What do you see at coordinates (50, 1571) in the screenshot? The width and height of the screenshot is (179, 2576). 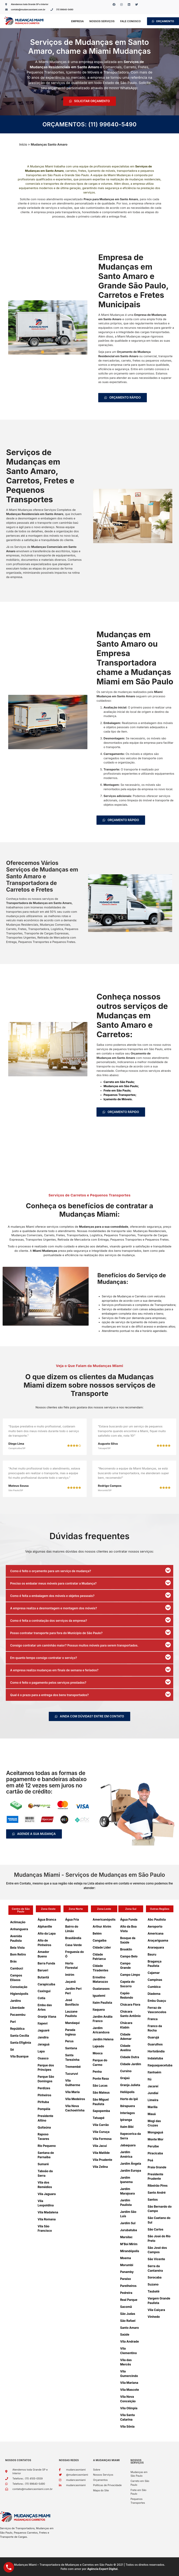 I see `Como é feito o orçamento para um serviço de mudança?` at bounding box center [50, 1571].